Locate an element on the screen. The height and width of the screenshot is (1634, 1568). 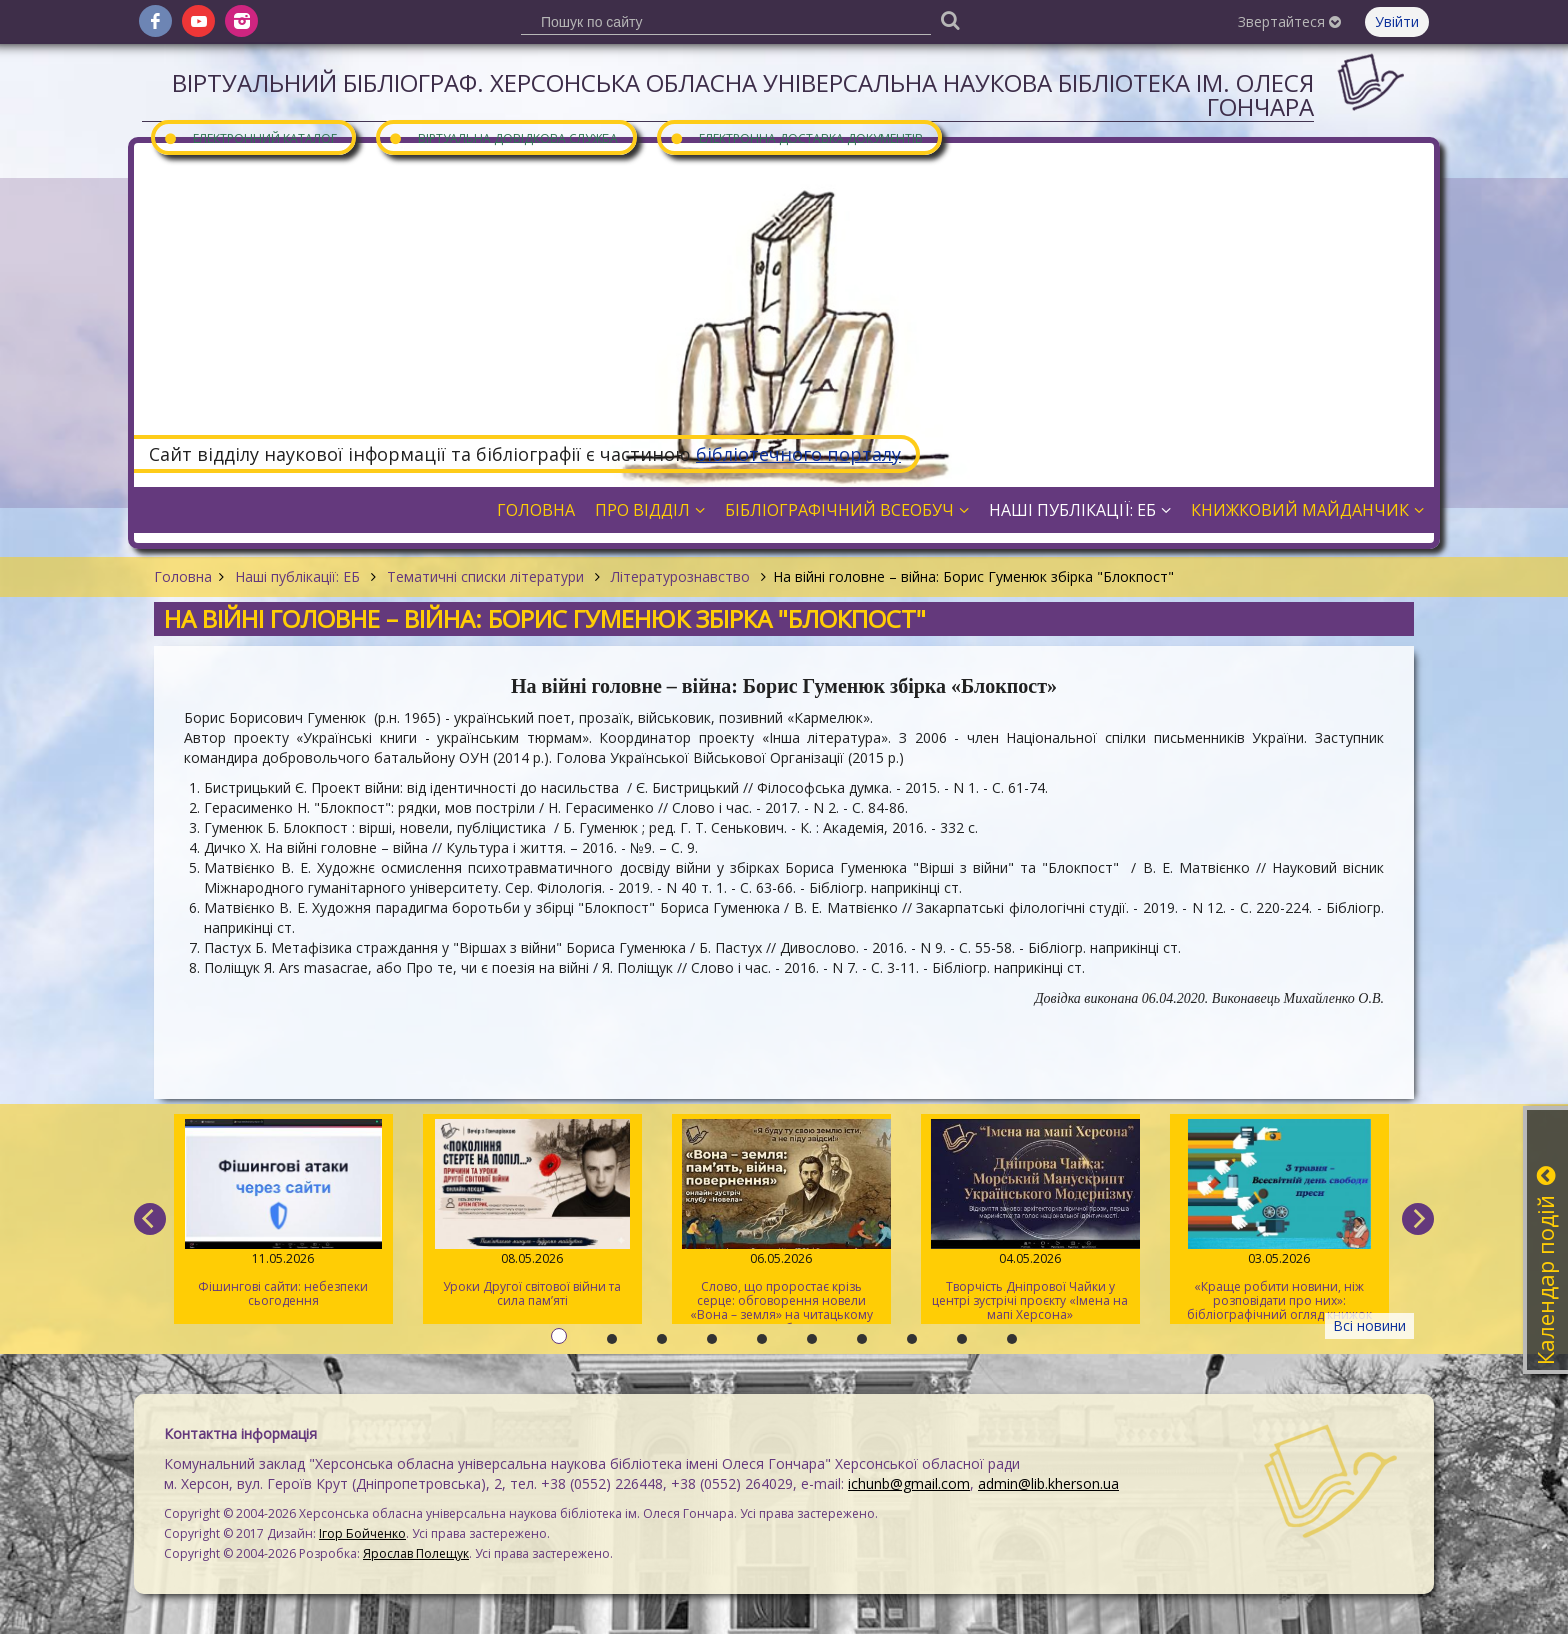
Книжковий майданчик [button] is located at coordinates (1307, 510).